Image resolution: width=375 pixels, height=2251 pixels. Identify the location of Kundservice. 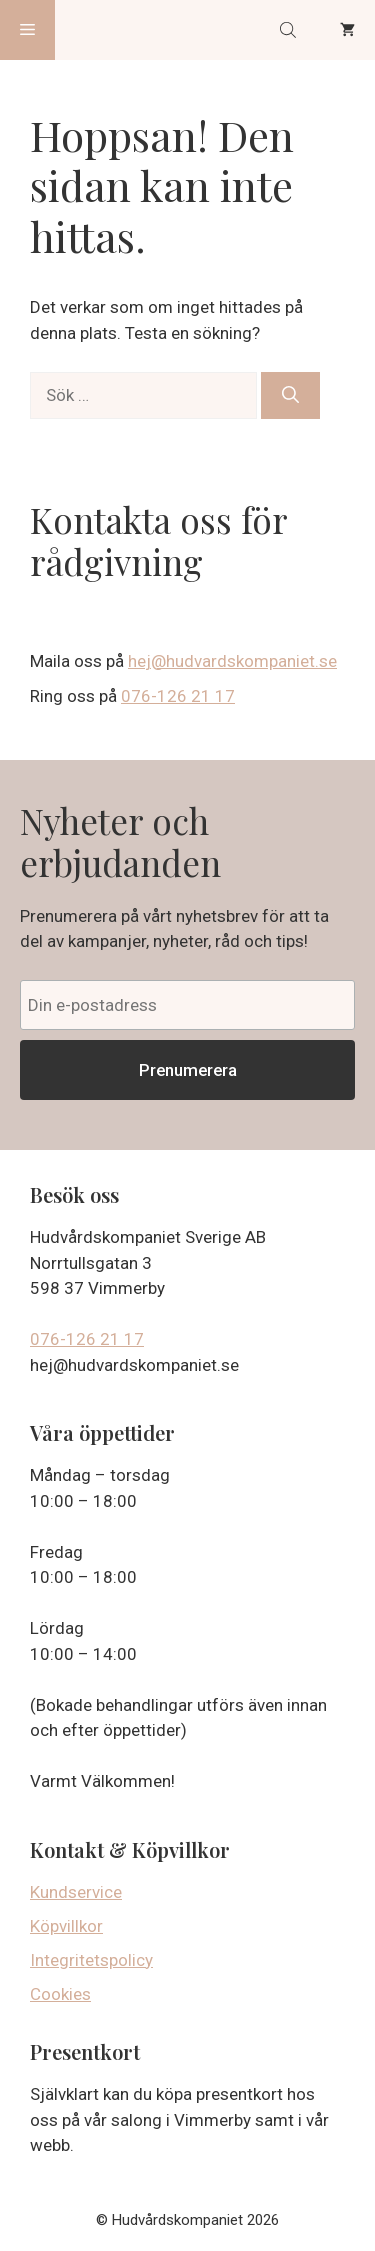
(76, 1892).